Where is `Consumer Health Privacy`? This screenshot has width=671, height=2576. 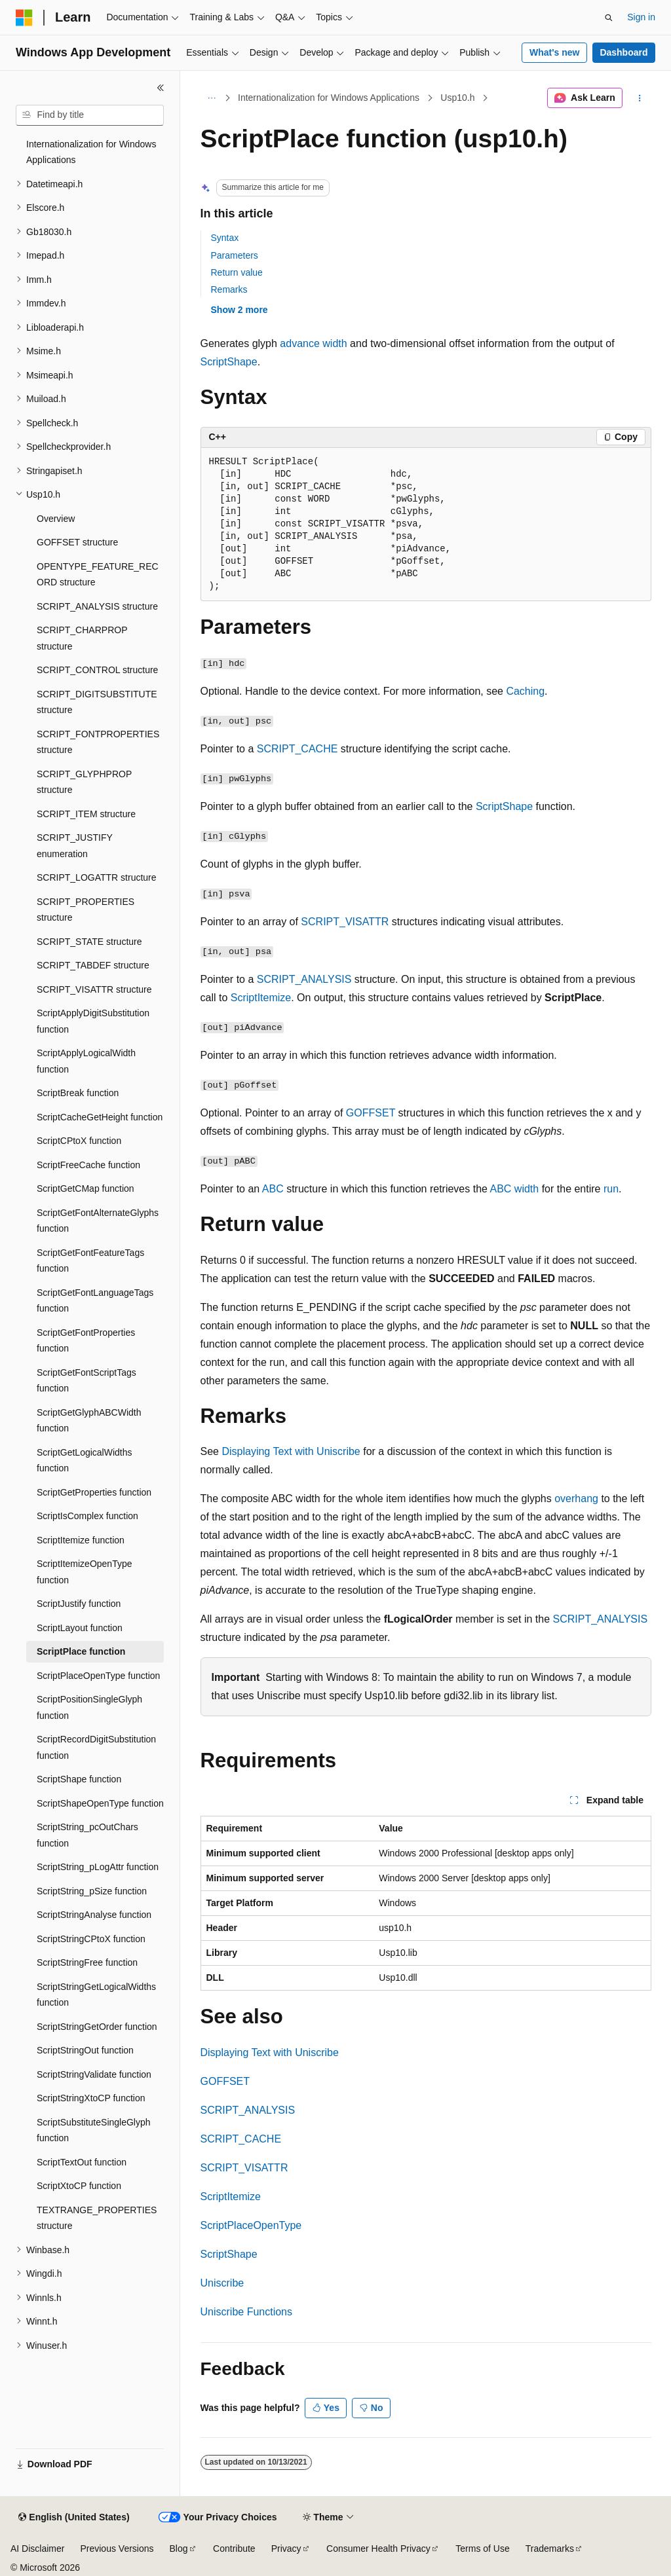
Consumer Health Privacy is located at coordinates (378, 2548).